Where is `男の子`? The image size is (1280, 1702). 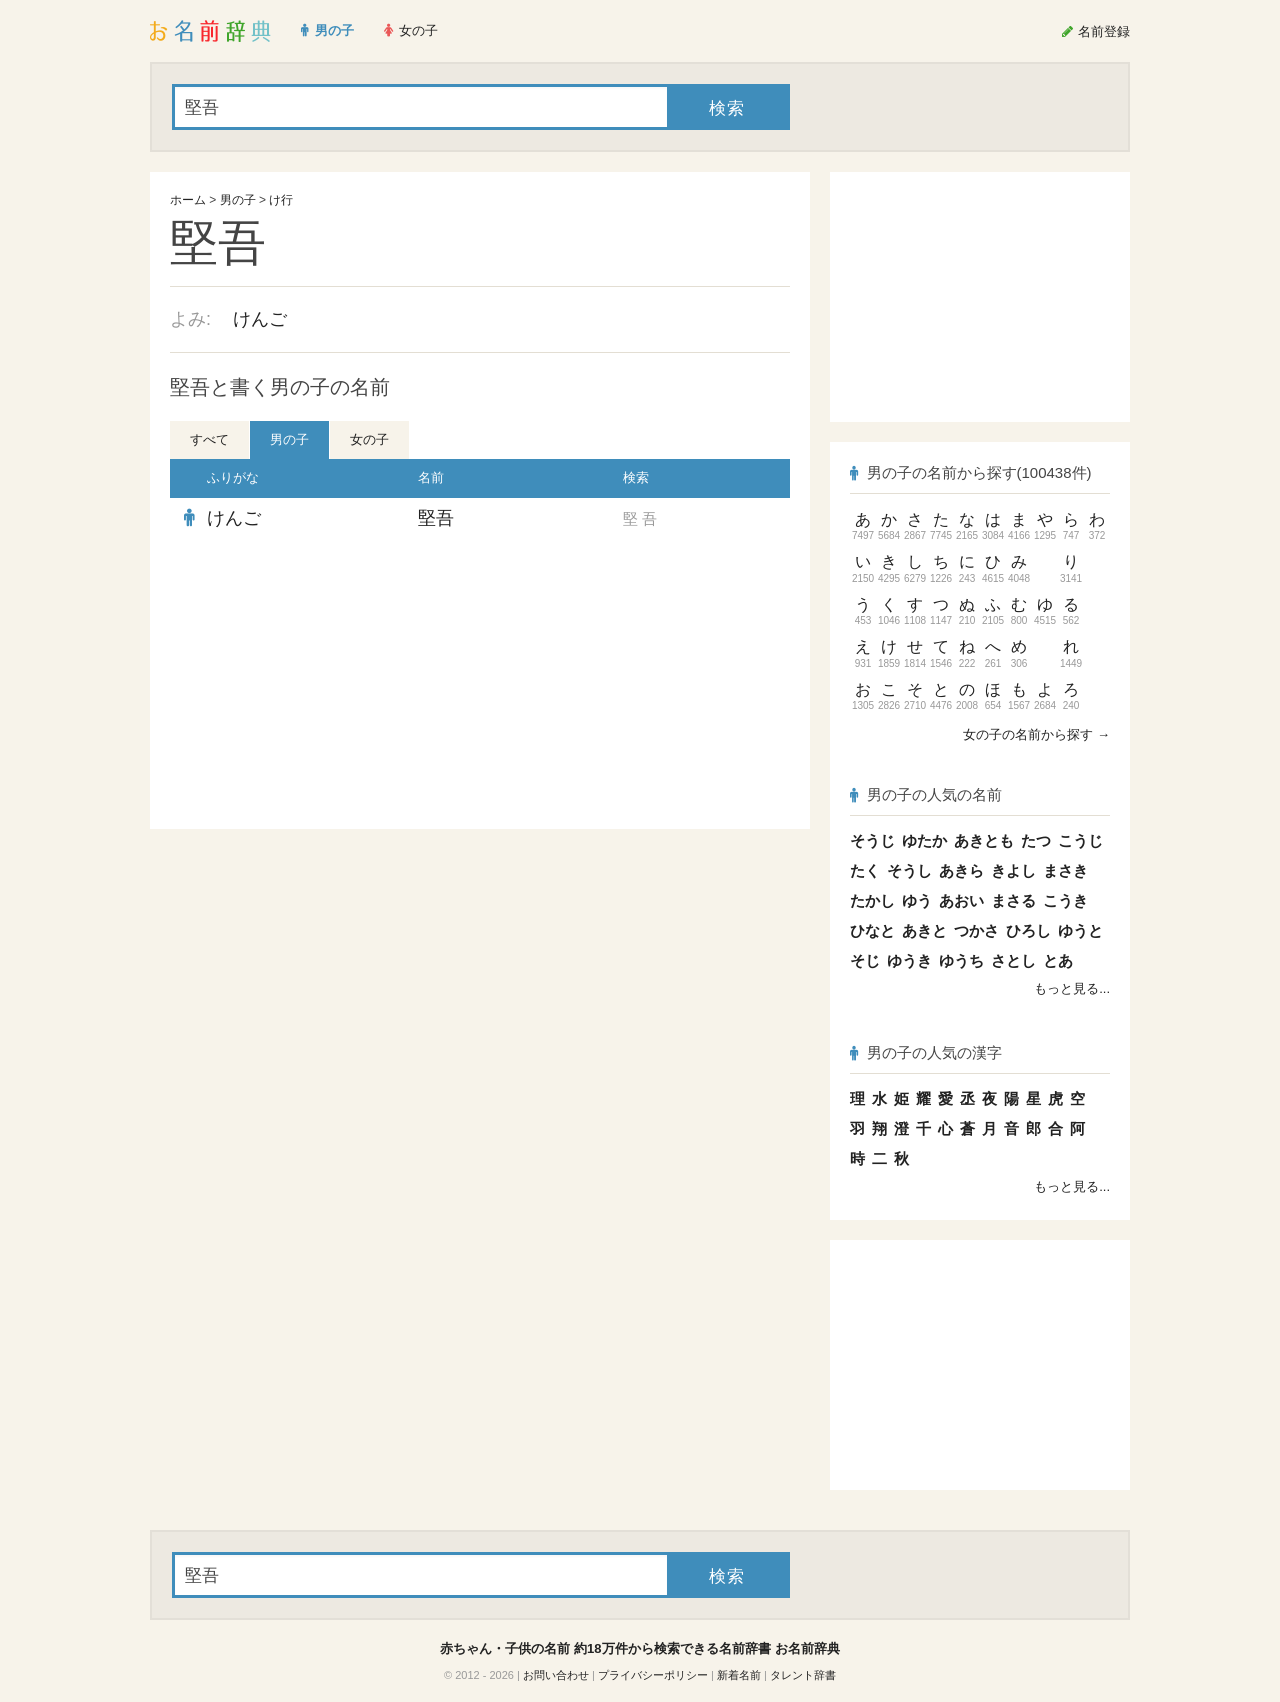 男の子 is located at coordinates (238, 200).